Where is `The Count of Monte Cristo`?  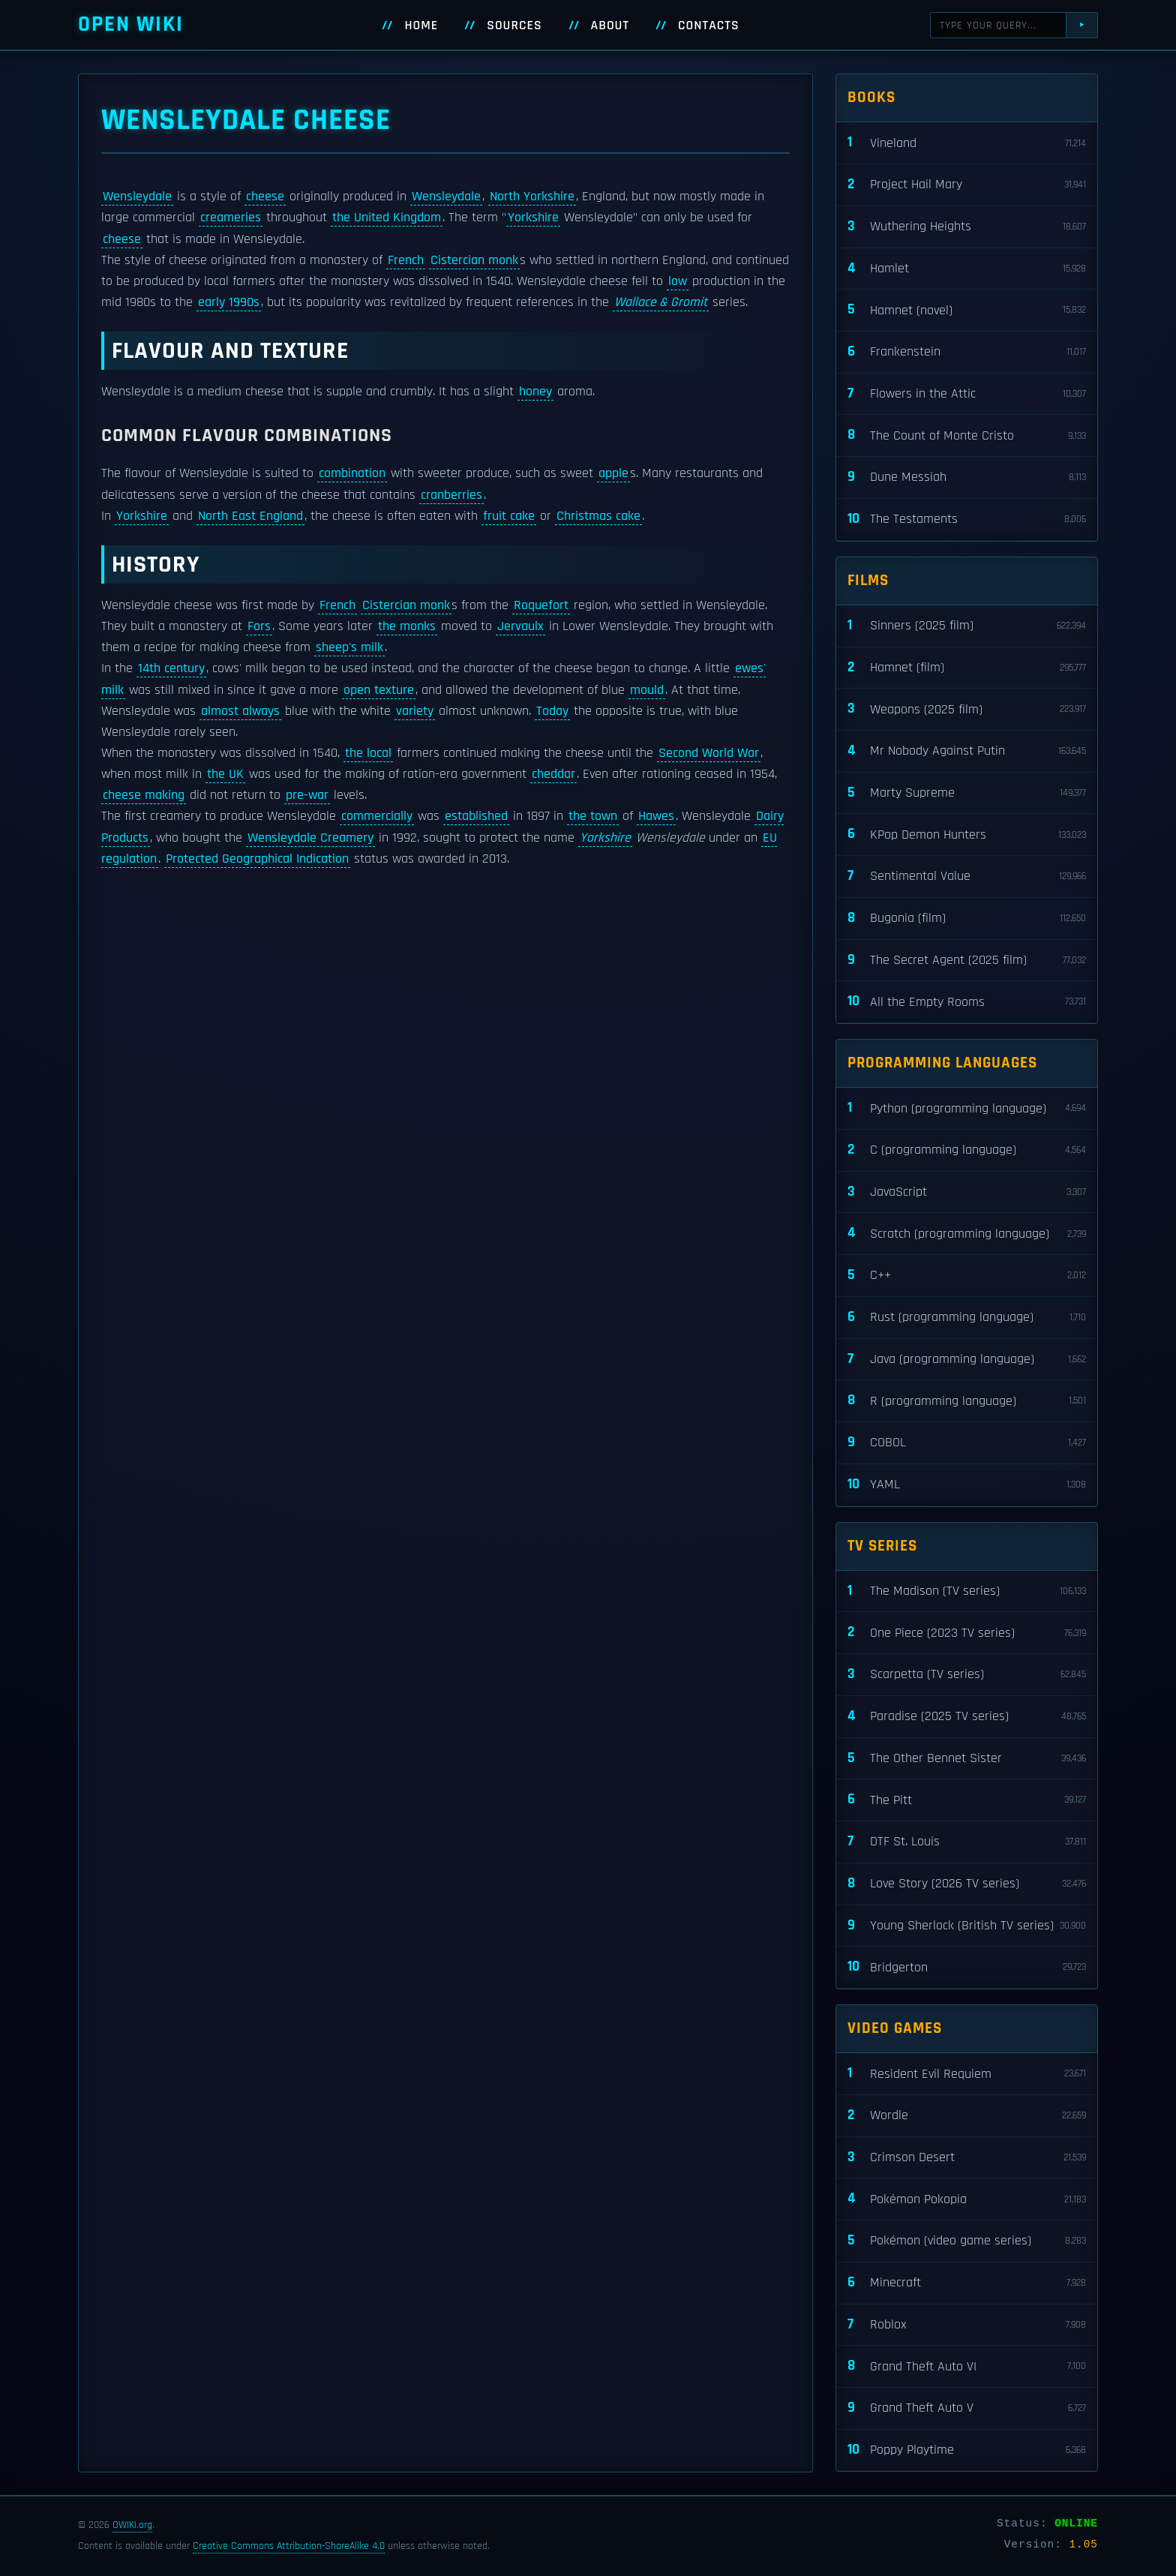
The Count of Monte Cristo is located at coordinates (967, 435).